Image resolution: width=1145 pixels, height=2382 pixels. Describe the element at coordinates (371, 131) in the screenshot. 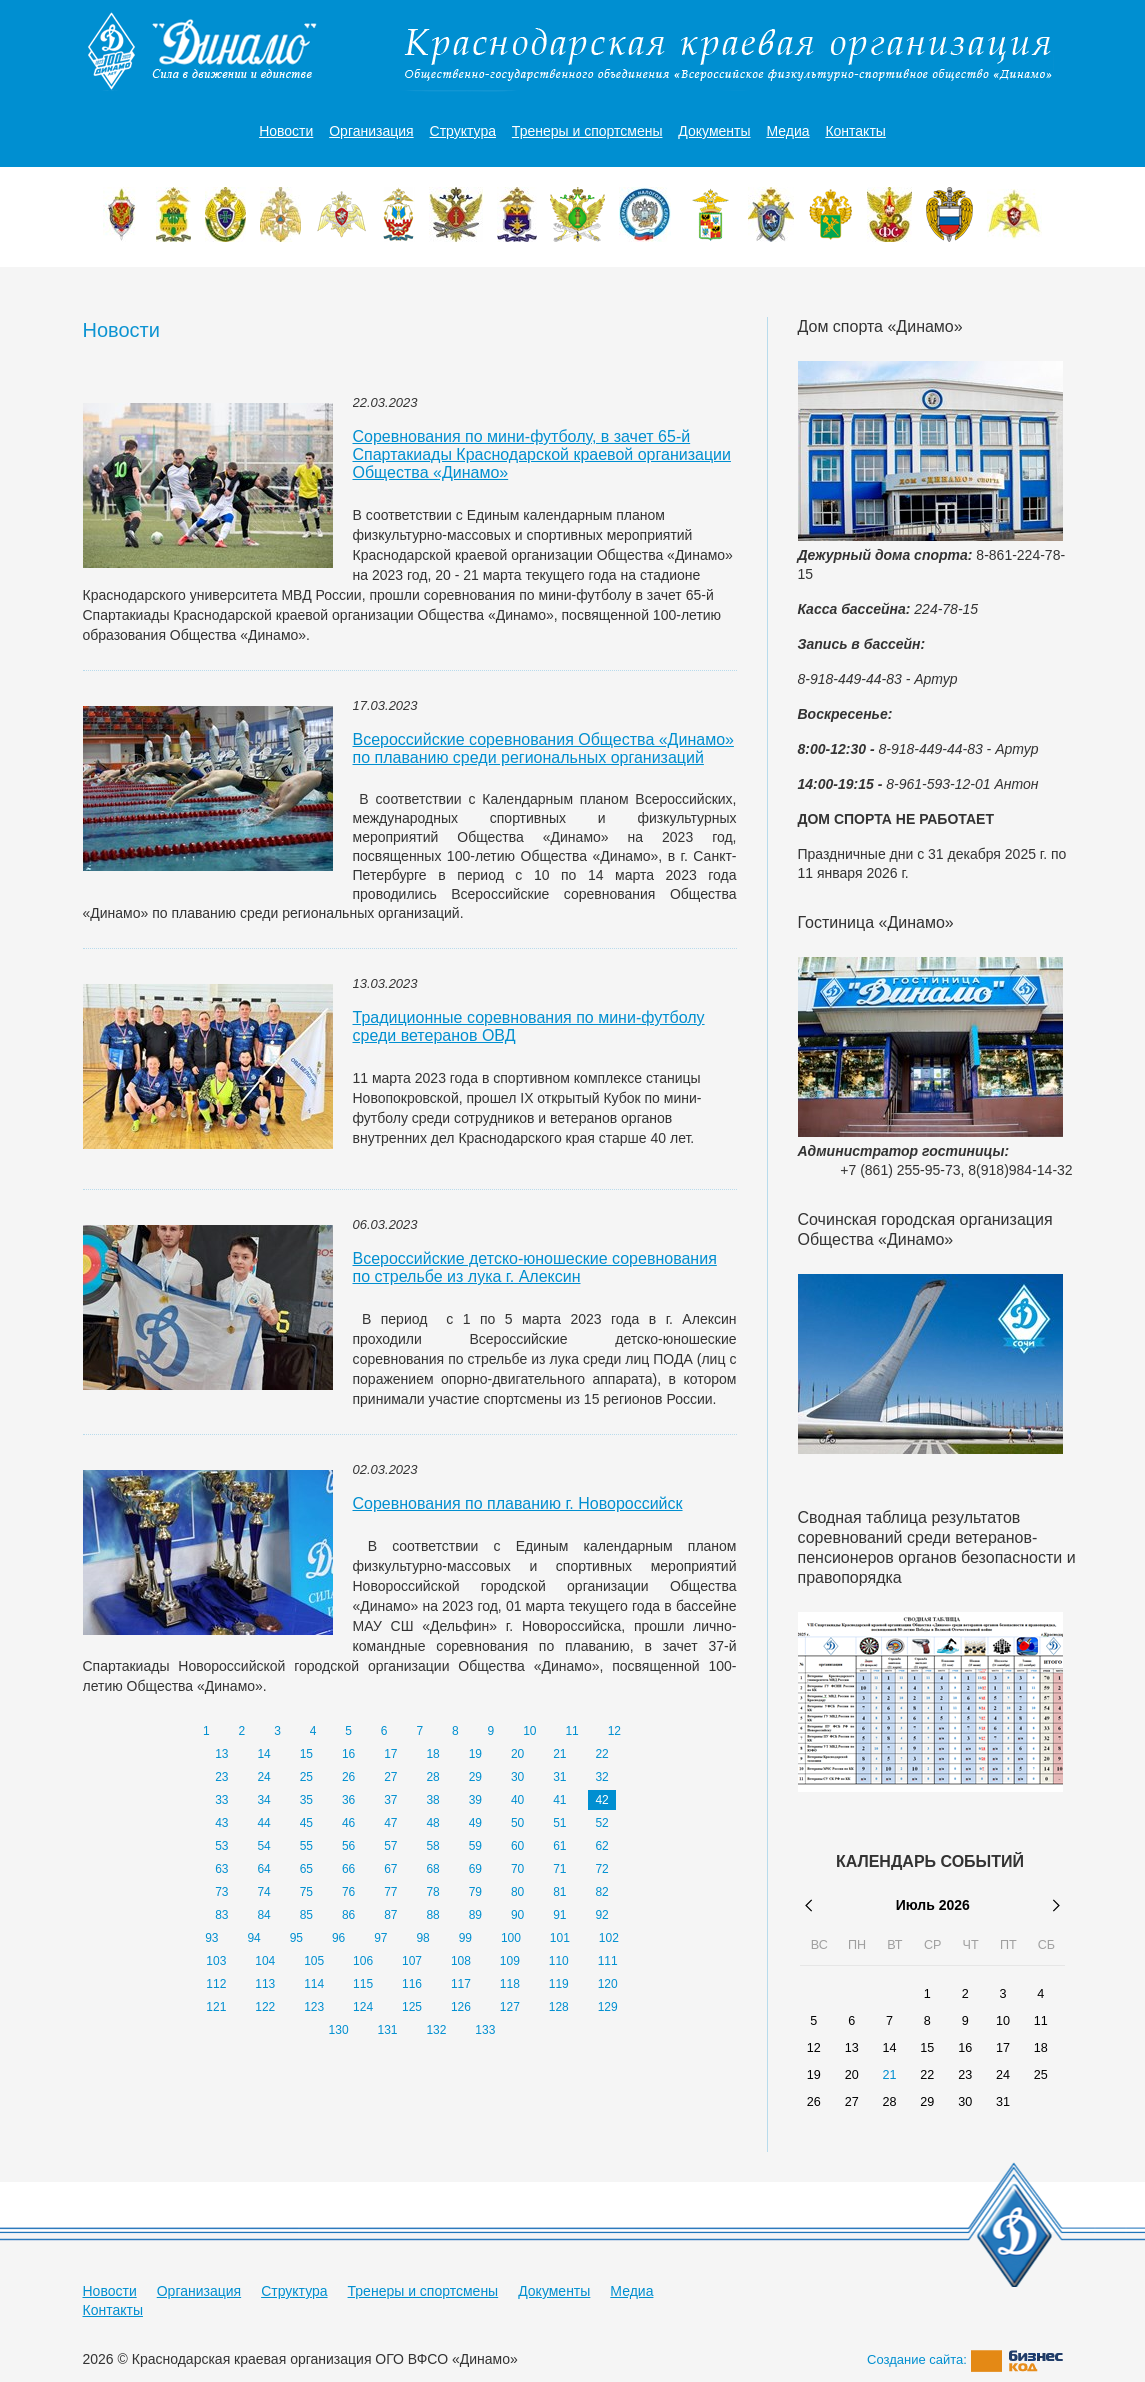

I see `Организация` at that location.